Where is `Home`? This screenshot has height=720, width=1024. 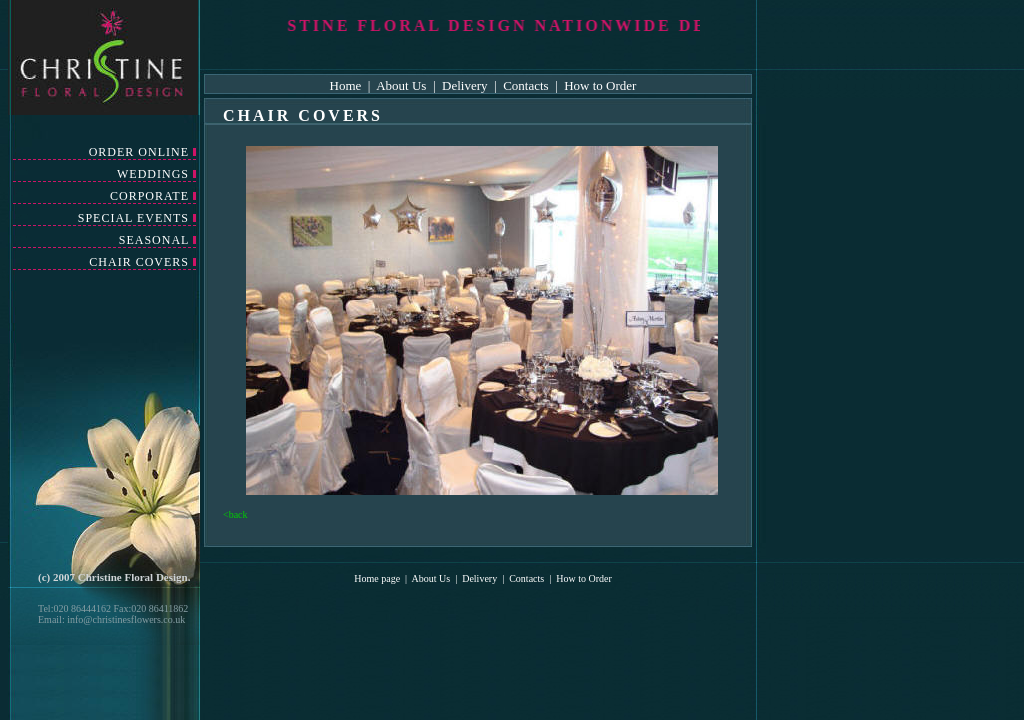 Home is located at coordinates (347, 85).